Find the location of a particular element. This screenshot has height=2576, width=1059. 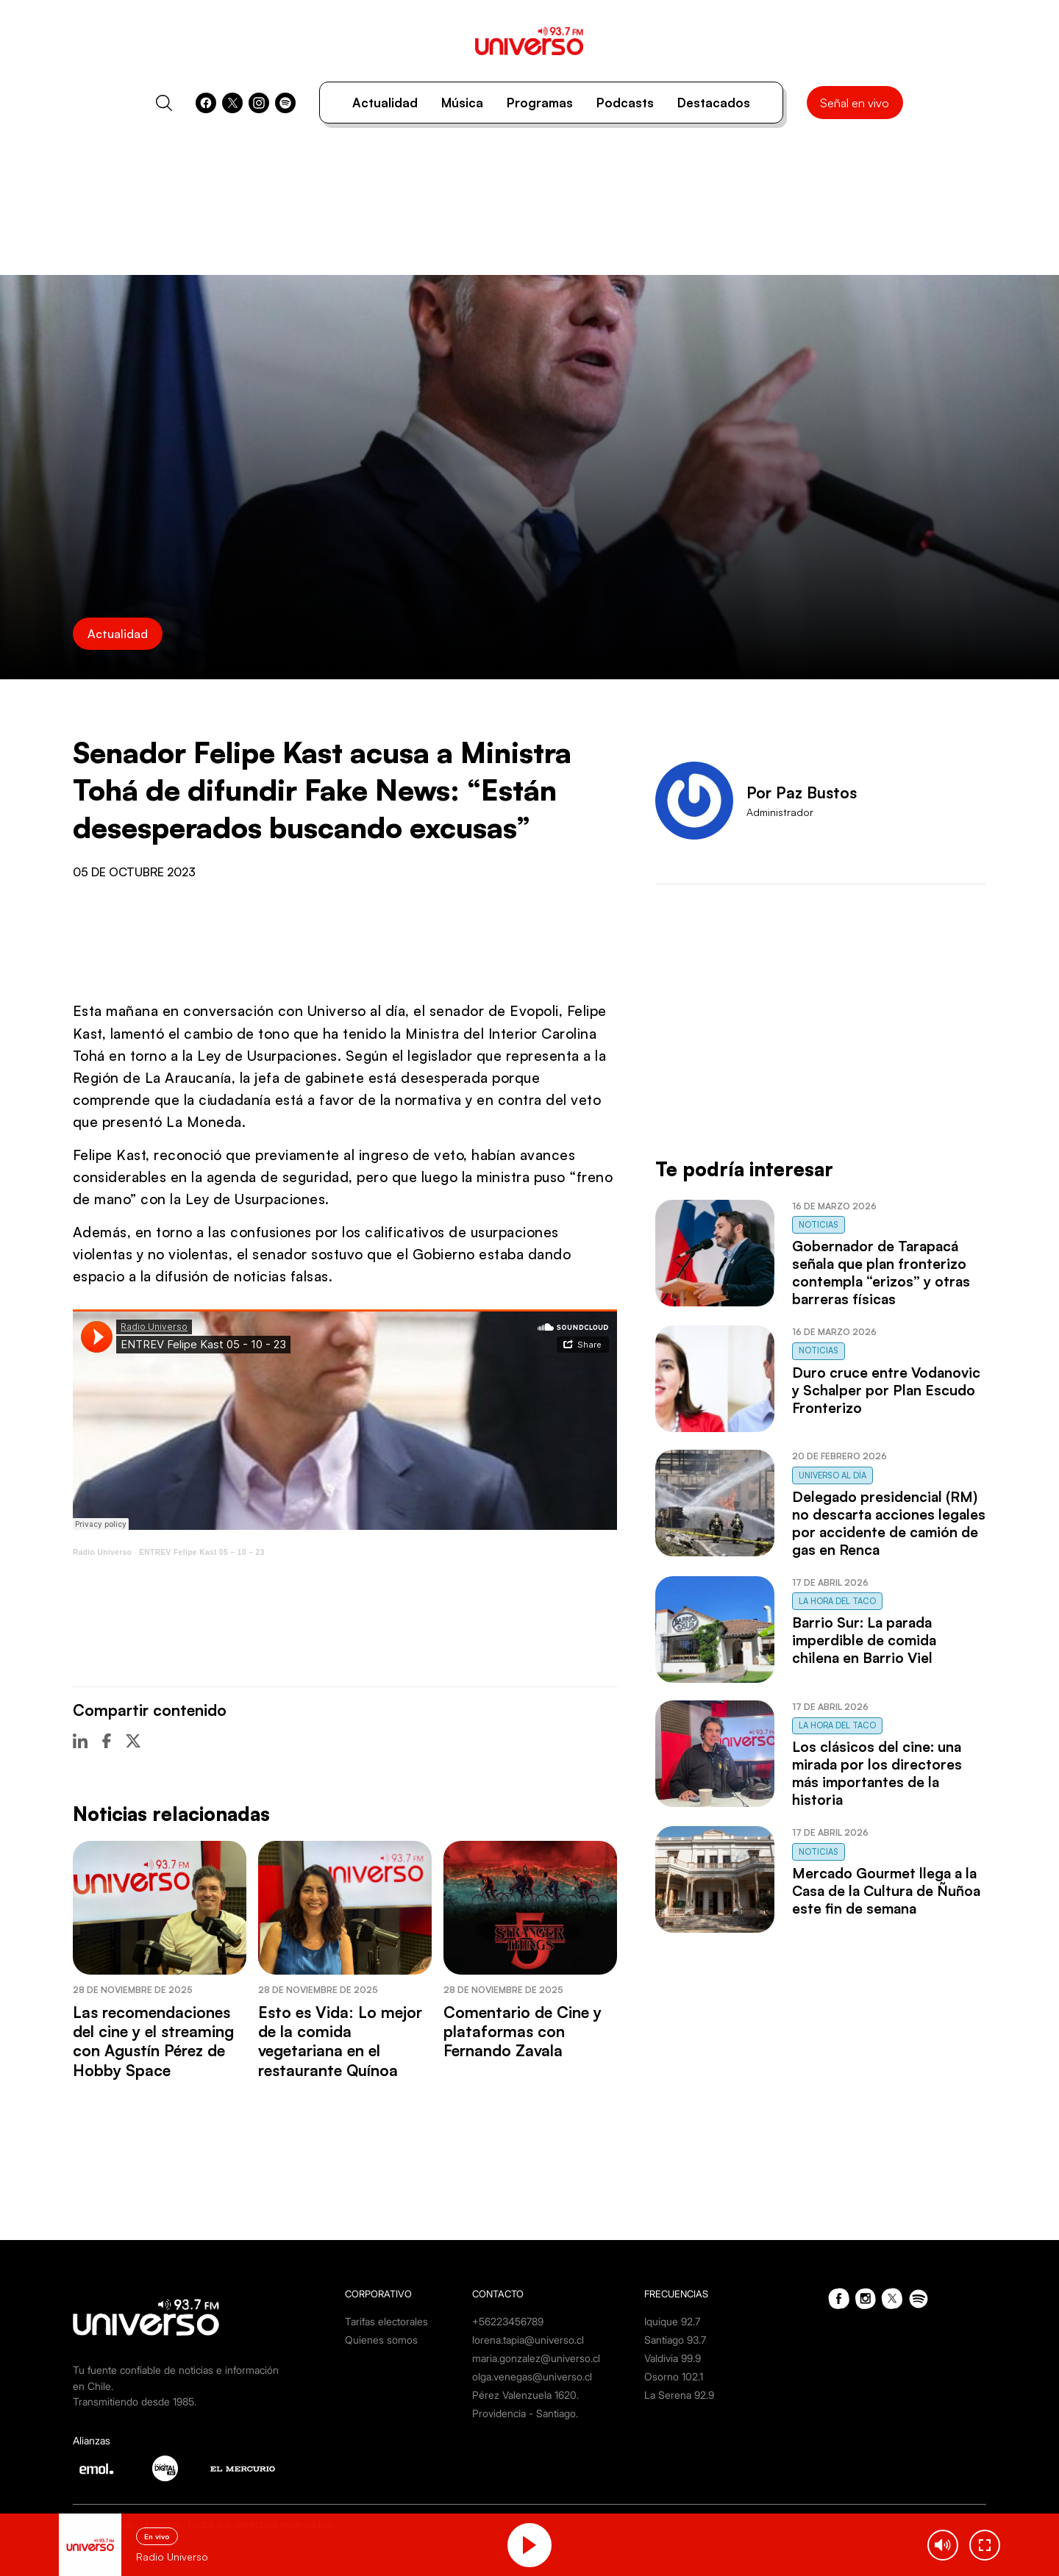

Delegado presidencial (RM) no descarta acciones legales por accidente de camión de gas en Renca is located at coordinates (888, 1523).